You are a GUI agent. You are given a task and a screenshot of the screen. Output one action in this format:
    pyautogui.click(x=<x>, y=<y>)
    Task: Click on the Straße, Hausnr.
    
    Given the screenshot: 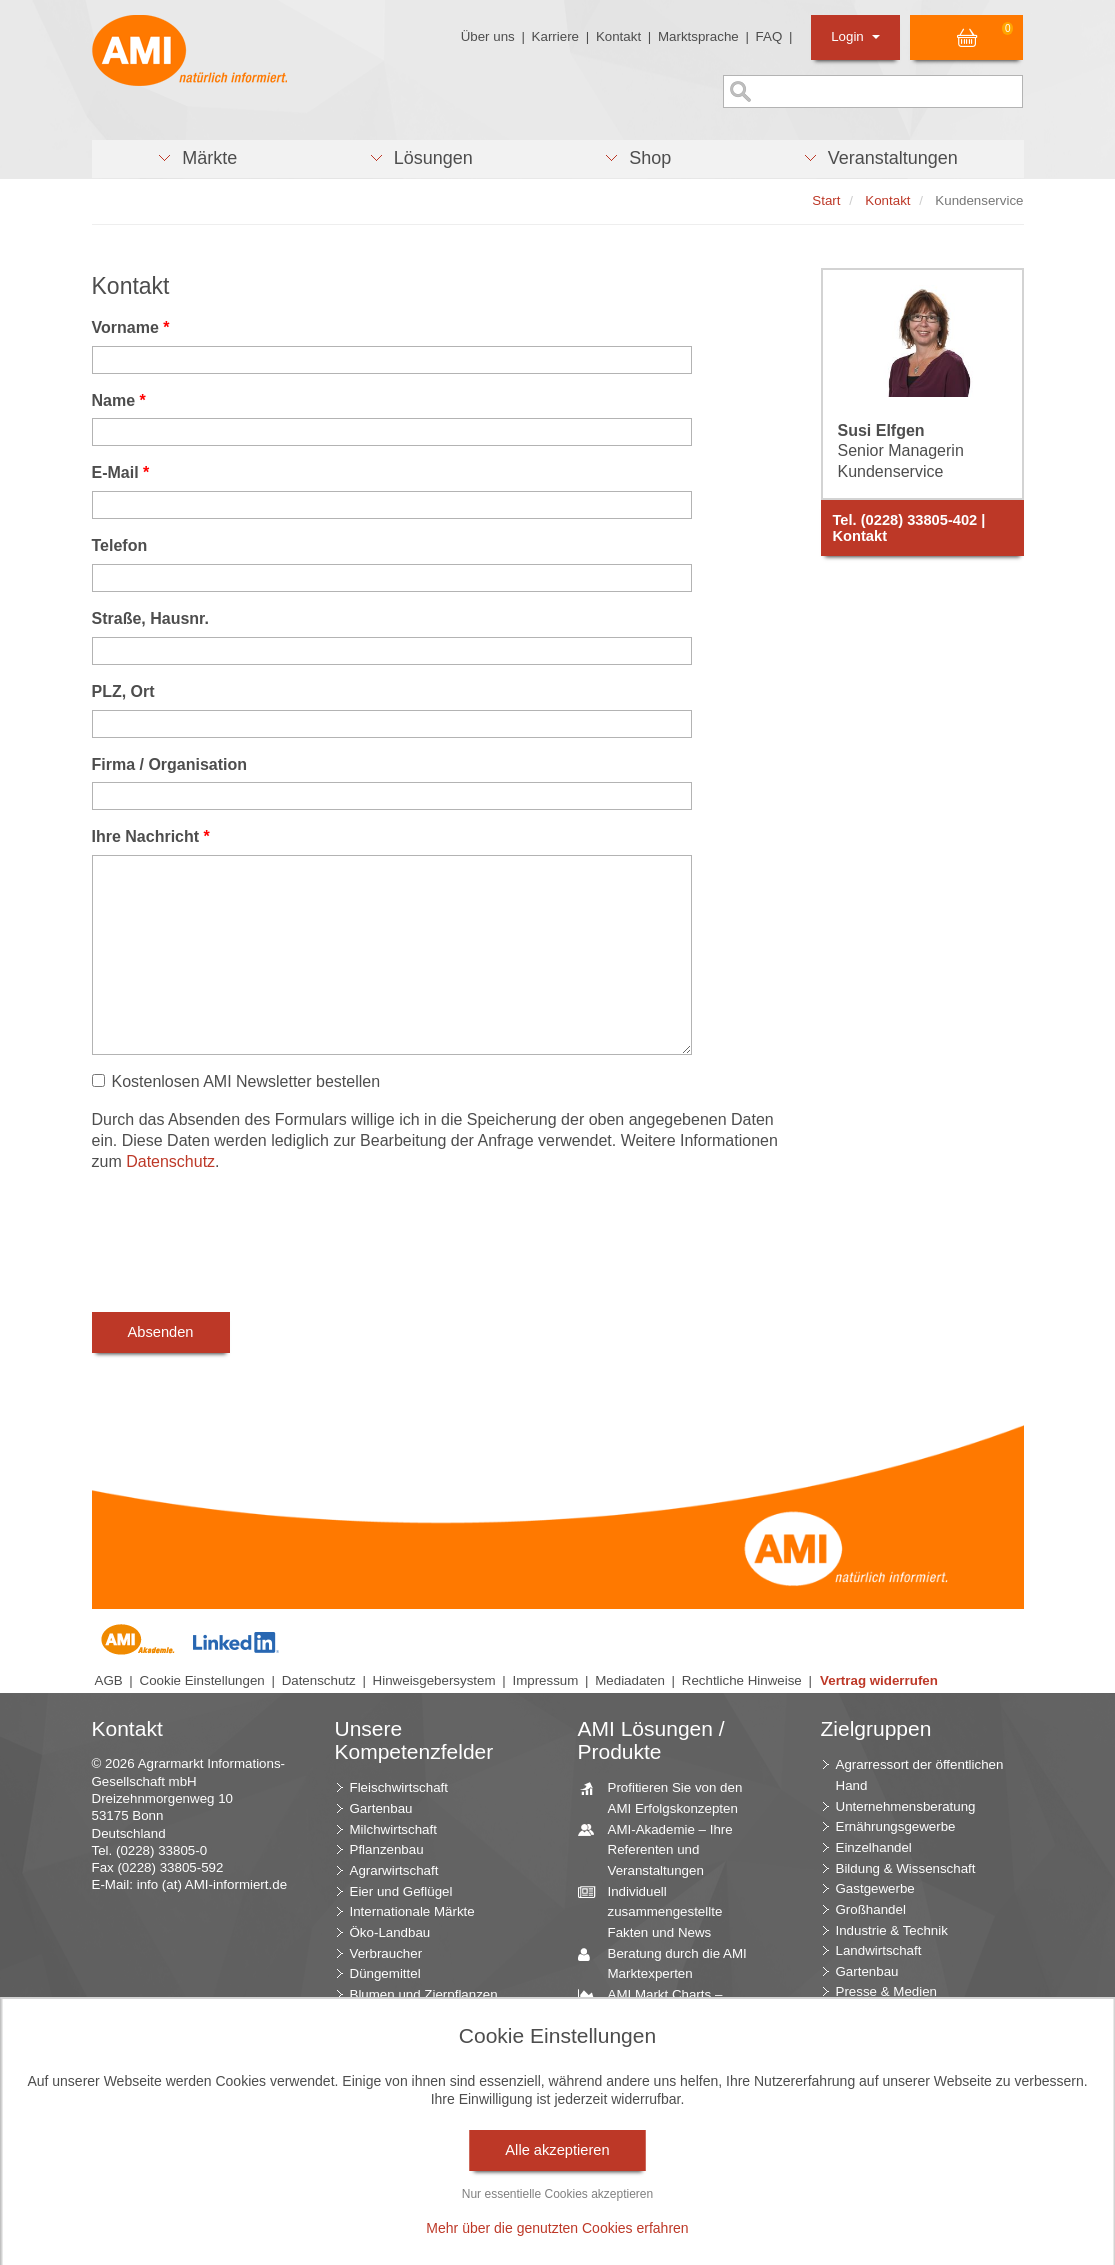 What is the action you would take?
    pyautogui.click(x=150, y=618)
    